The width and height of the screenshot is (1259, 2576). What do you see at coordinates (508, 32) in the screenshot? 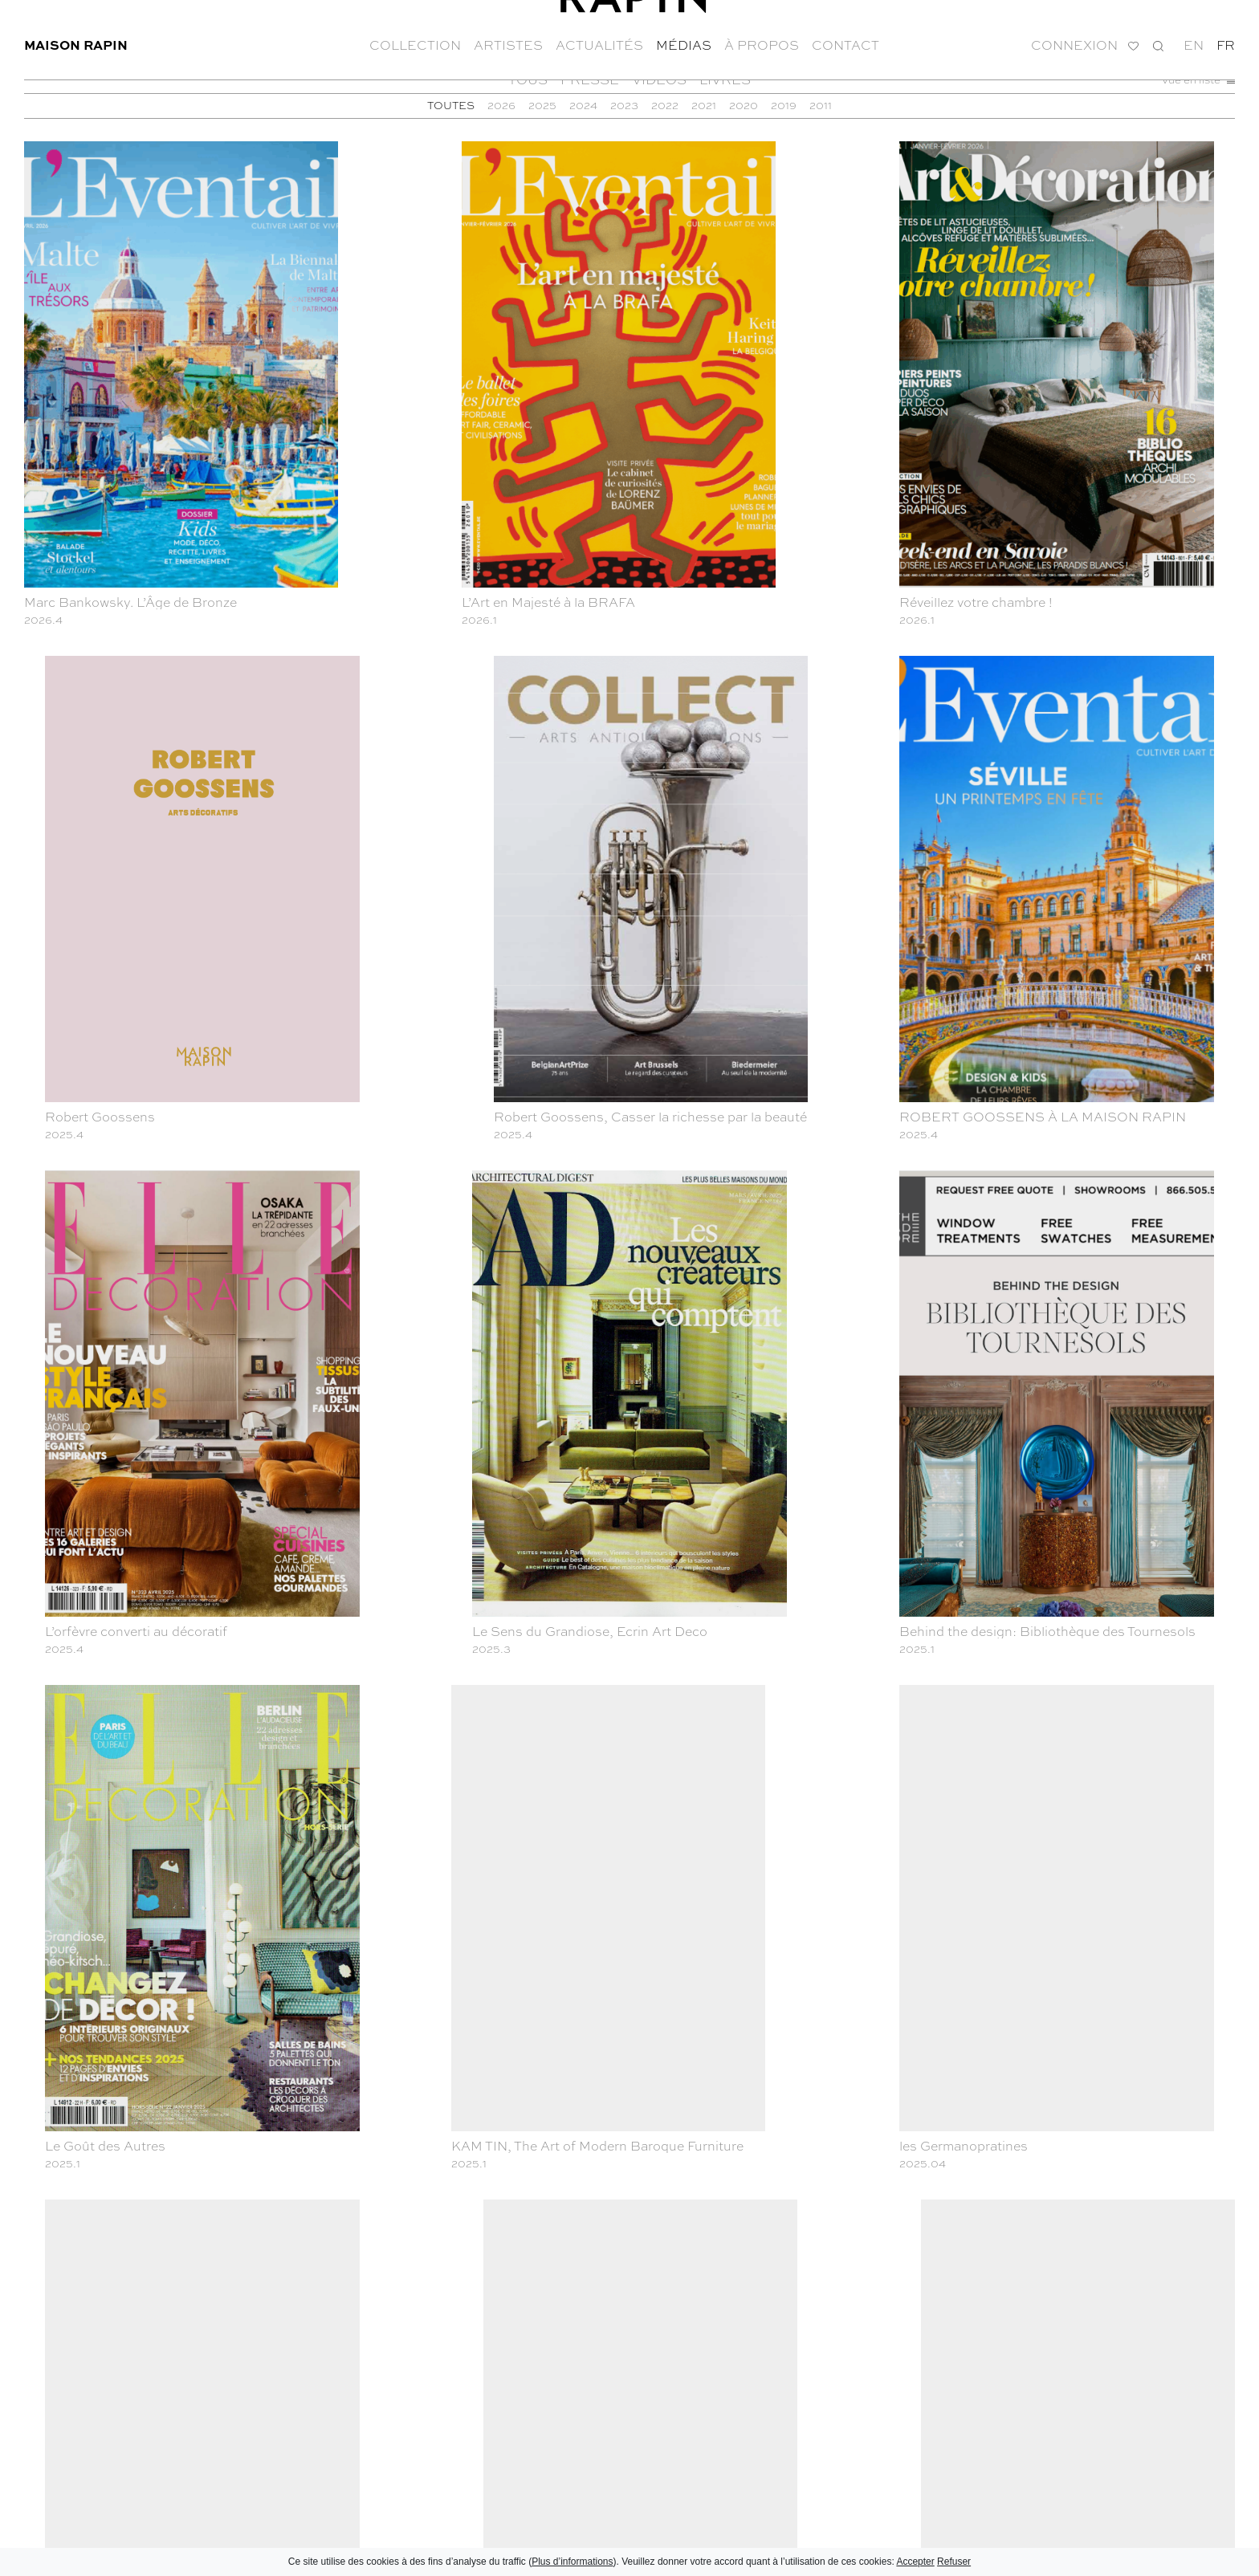
I see `Artistes` at bounding box center [508, 32].